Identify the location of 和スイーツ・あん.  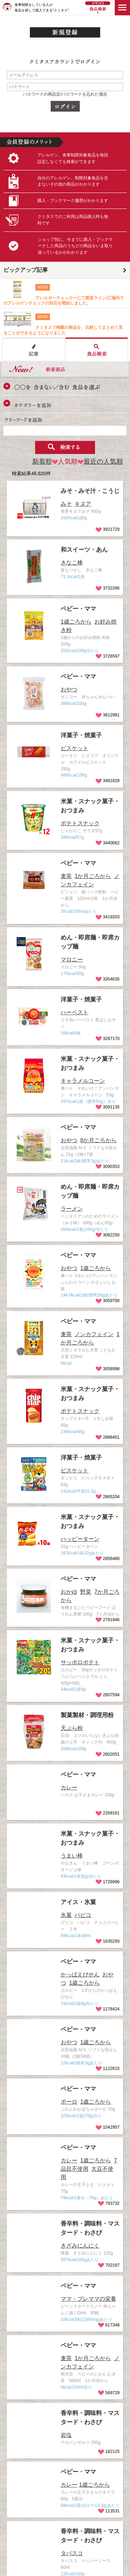
(84, 549).